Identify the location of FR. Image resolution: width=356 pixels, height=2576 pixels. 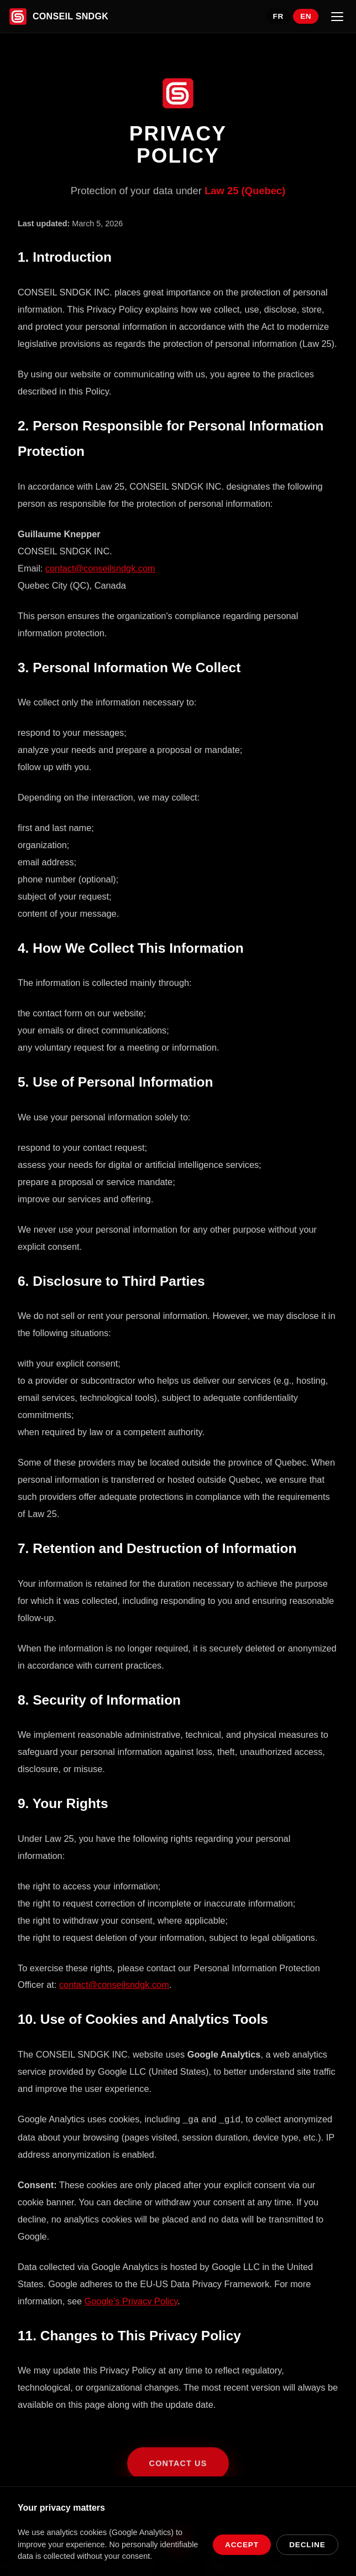
(278, 16).